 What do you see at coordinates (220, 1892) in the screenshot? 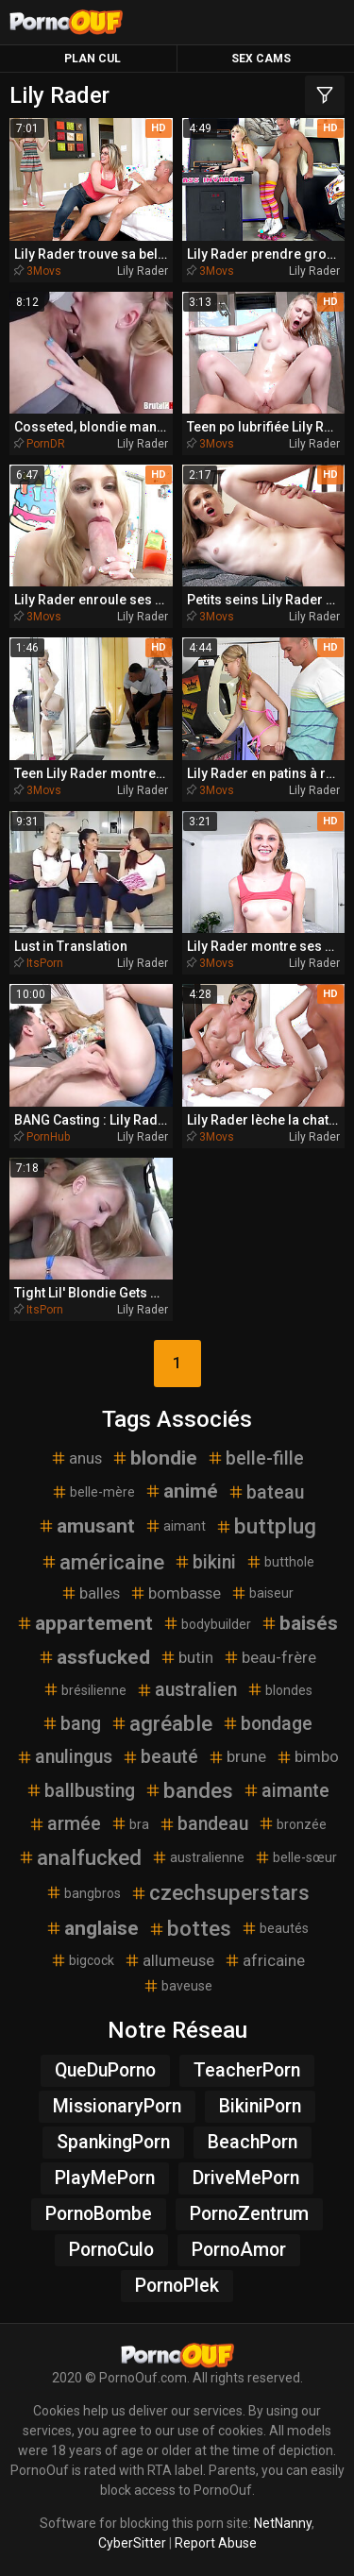
I see `czechsuperstars` at bounding box center [220, 1892].